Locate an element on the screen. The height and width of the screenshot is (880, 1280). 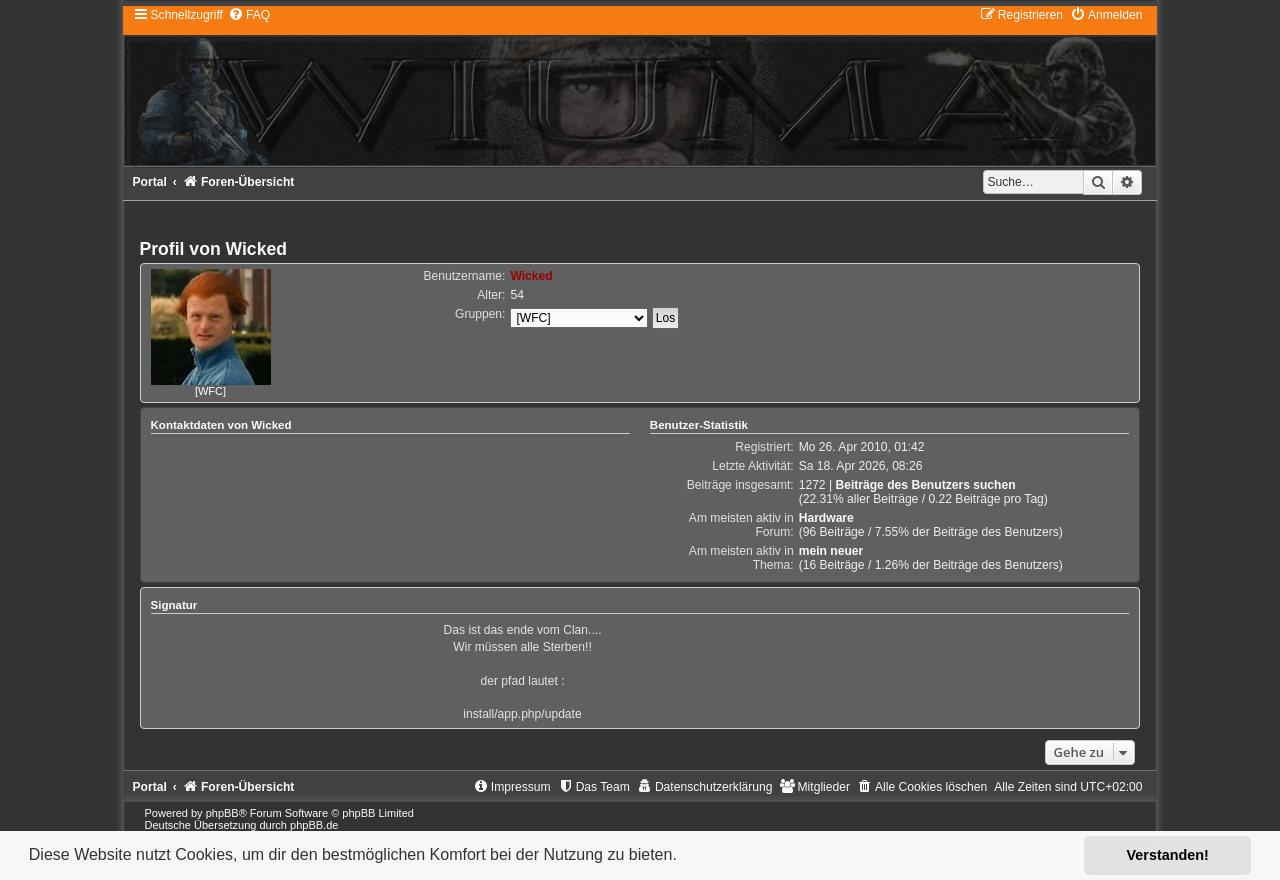
Mehr erfahren [button] is located at coordinates (734, 854).